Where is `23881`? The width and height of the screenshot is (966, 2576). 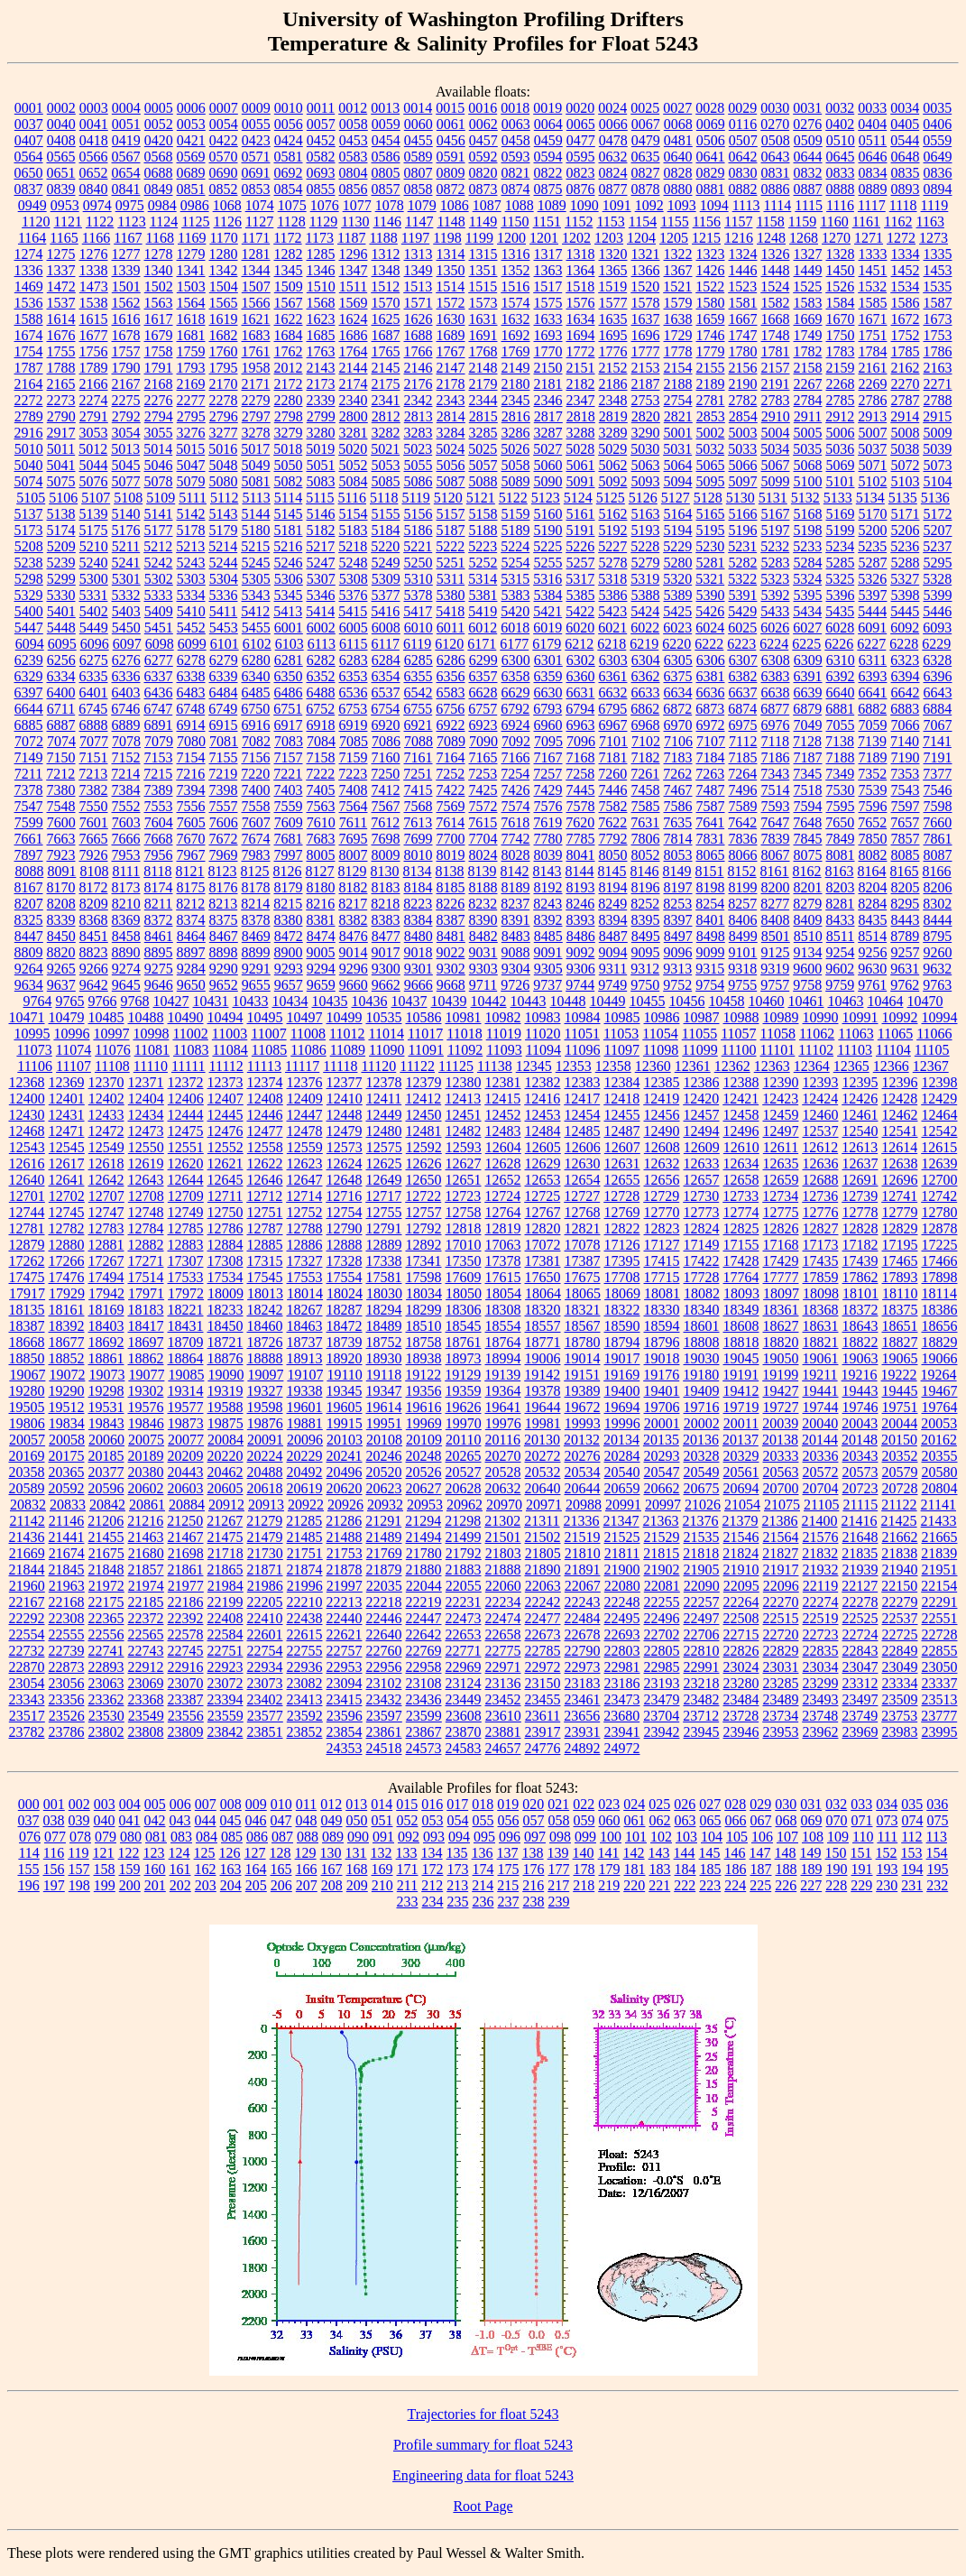 23881 is located at coordinates (503, 1732).